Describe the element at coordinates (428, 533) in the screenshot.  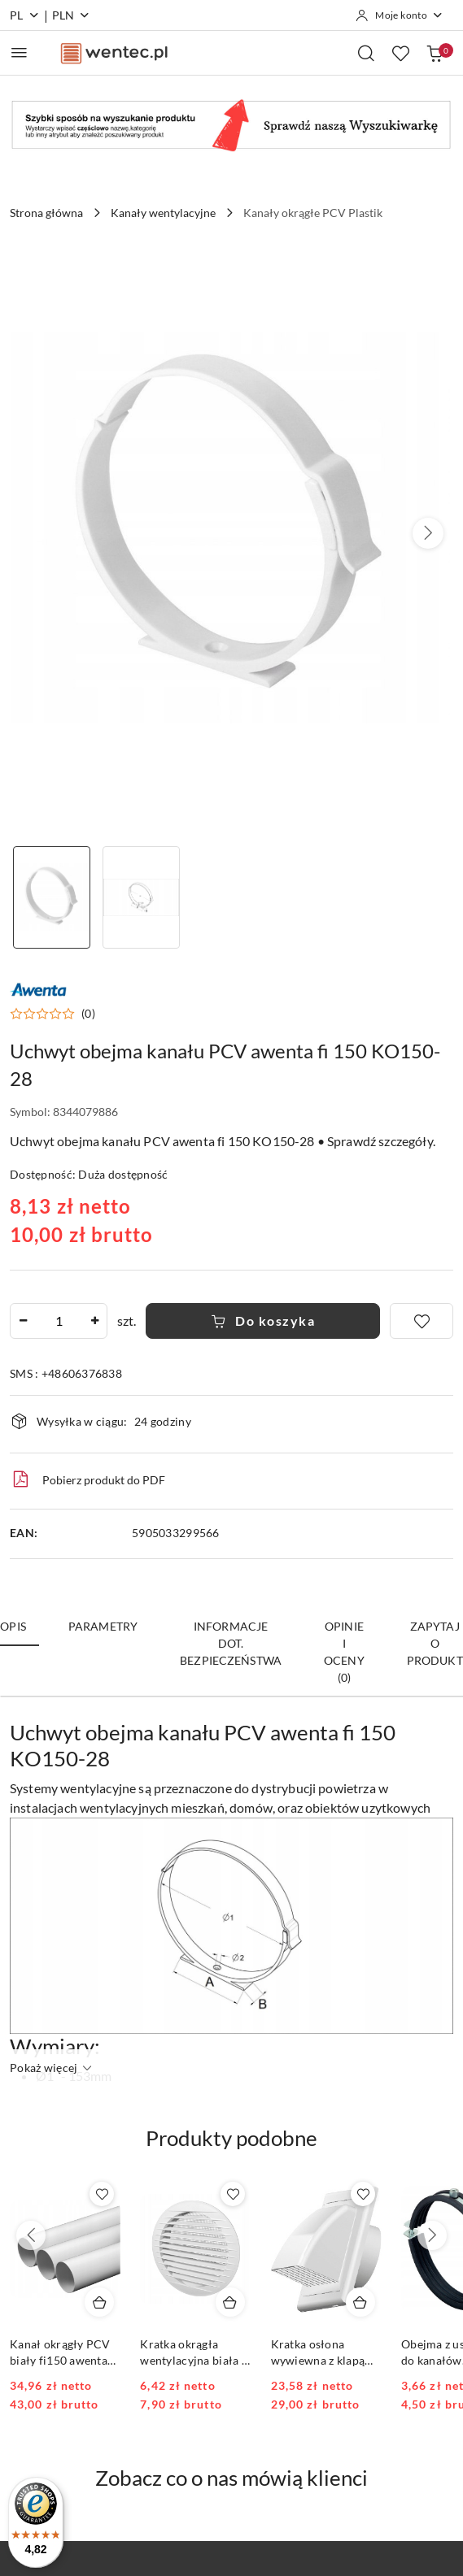
I see `[button]` at that location.